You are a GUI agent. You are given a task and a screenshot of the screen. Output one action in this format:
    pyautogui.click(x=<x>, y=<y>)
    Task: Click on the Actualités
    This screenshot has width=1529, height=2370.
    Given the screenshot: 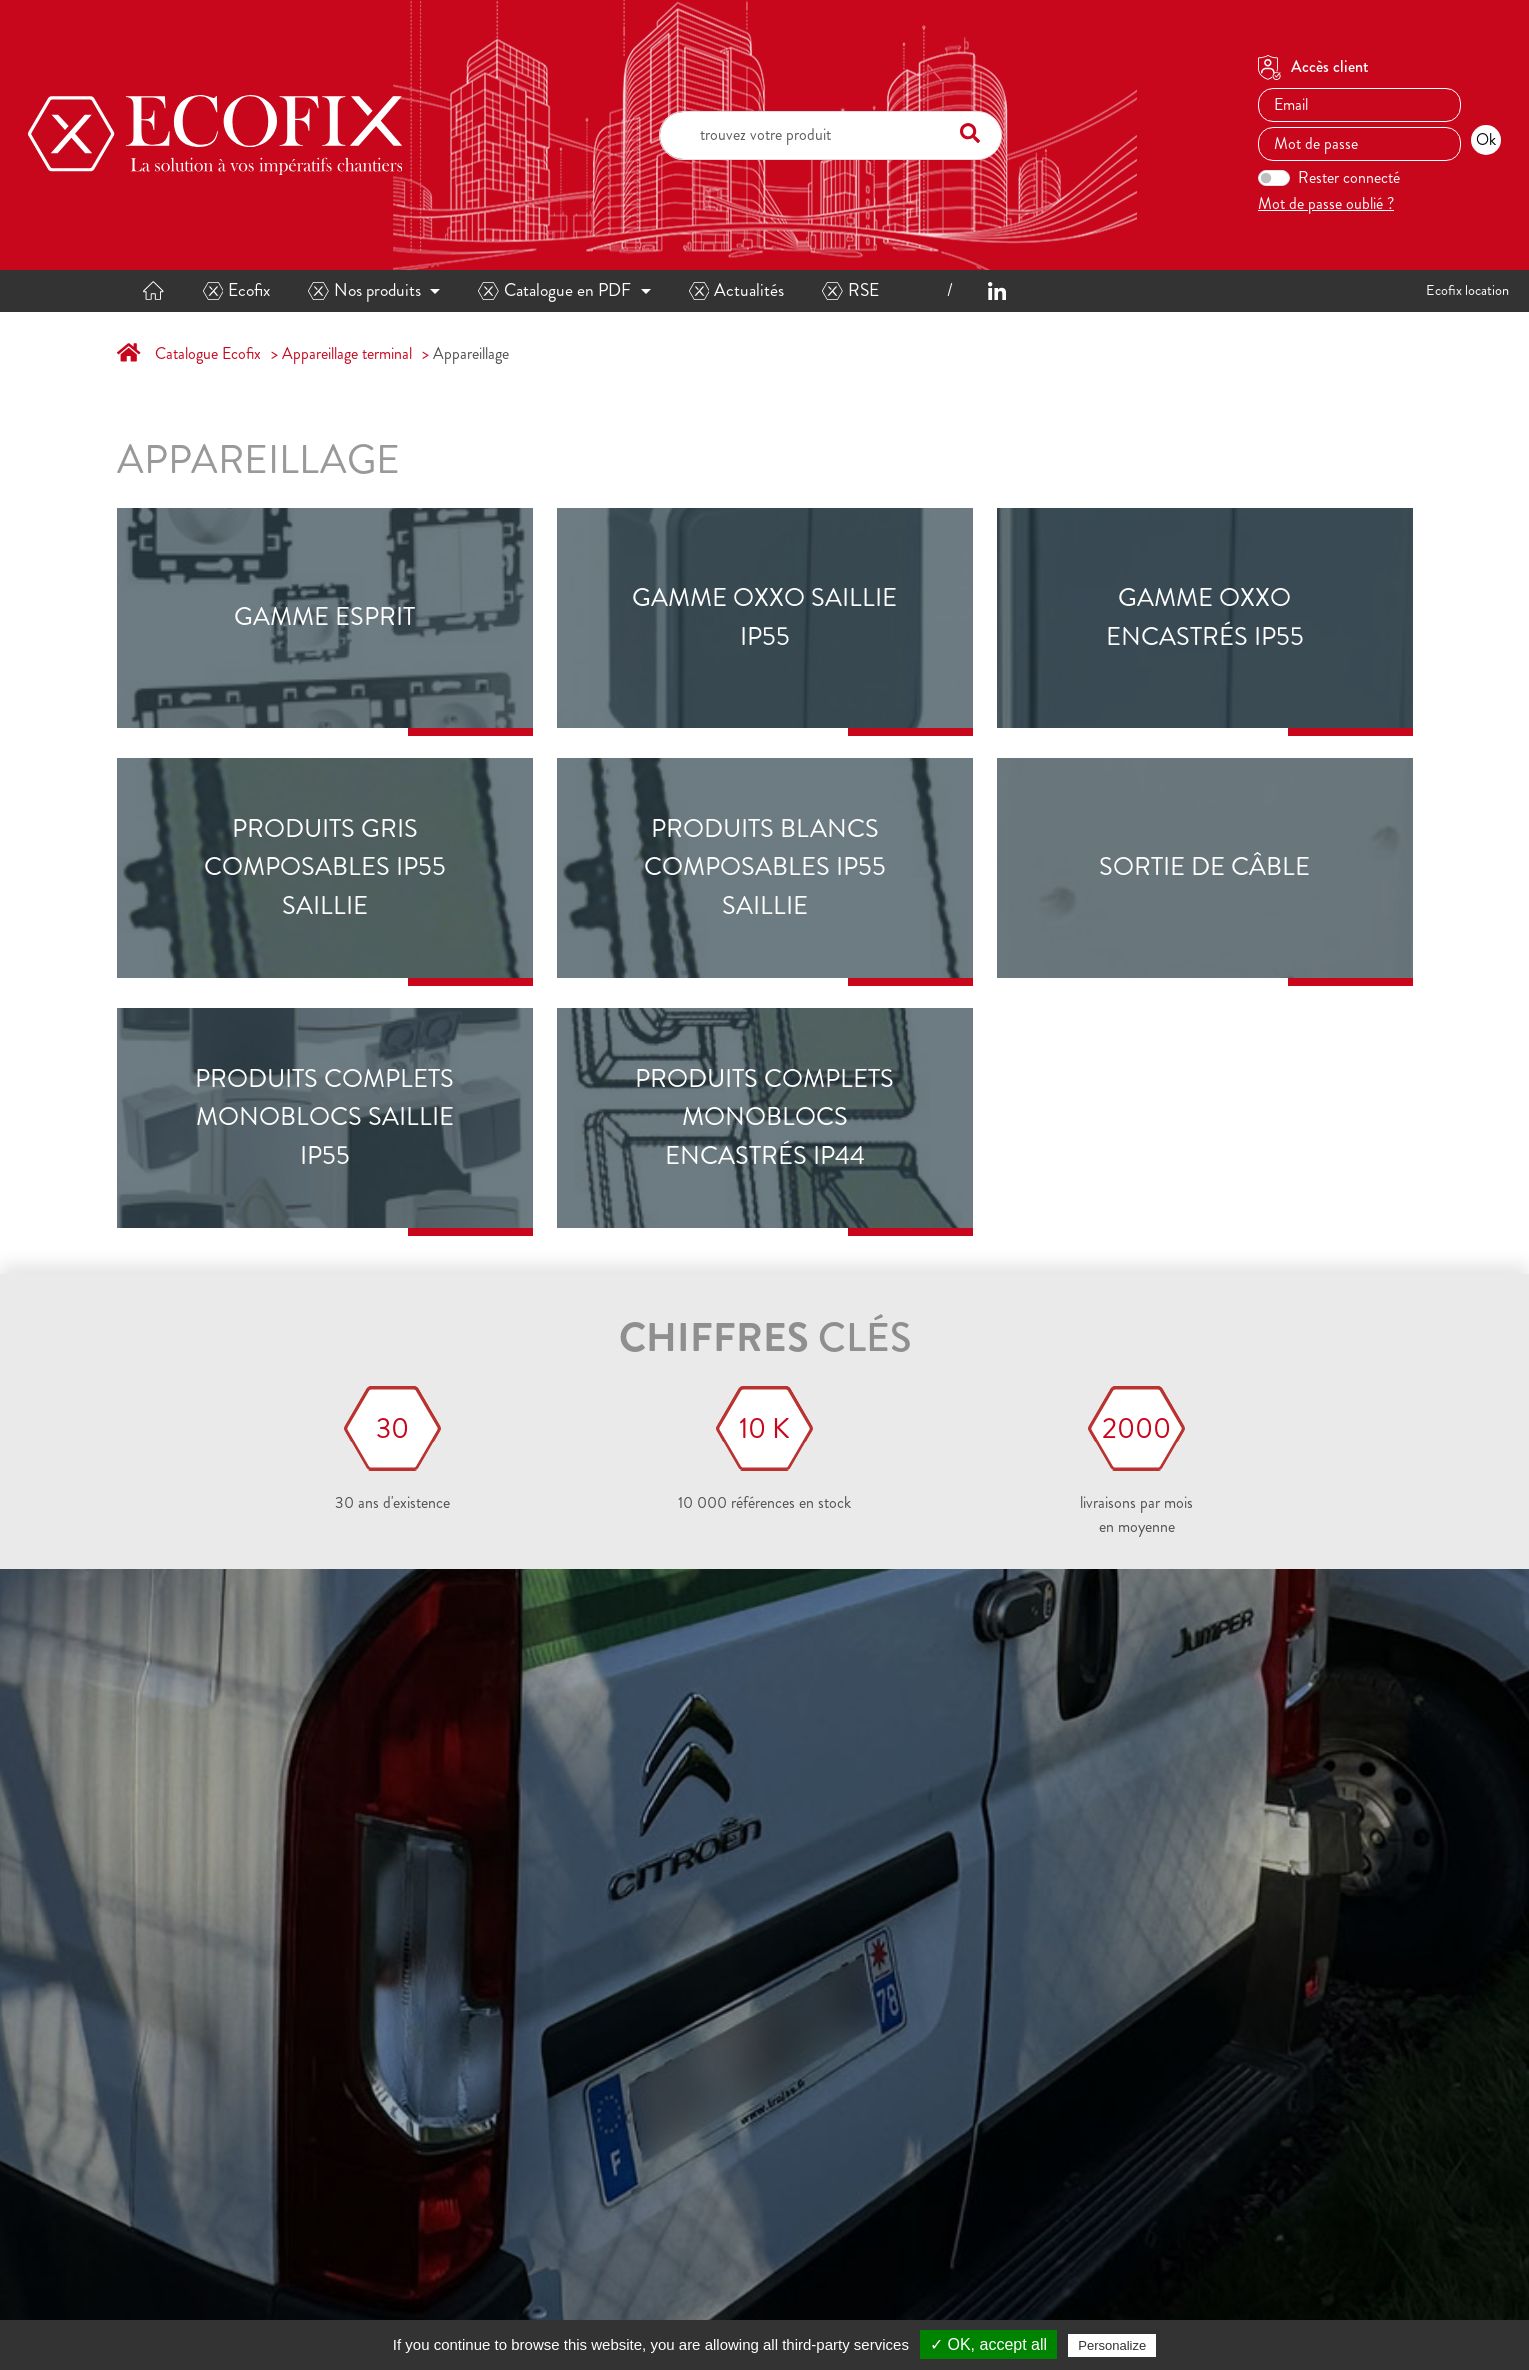 What is the action you would take?
    pyautogui.click(x=737, y=290)
    